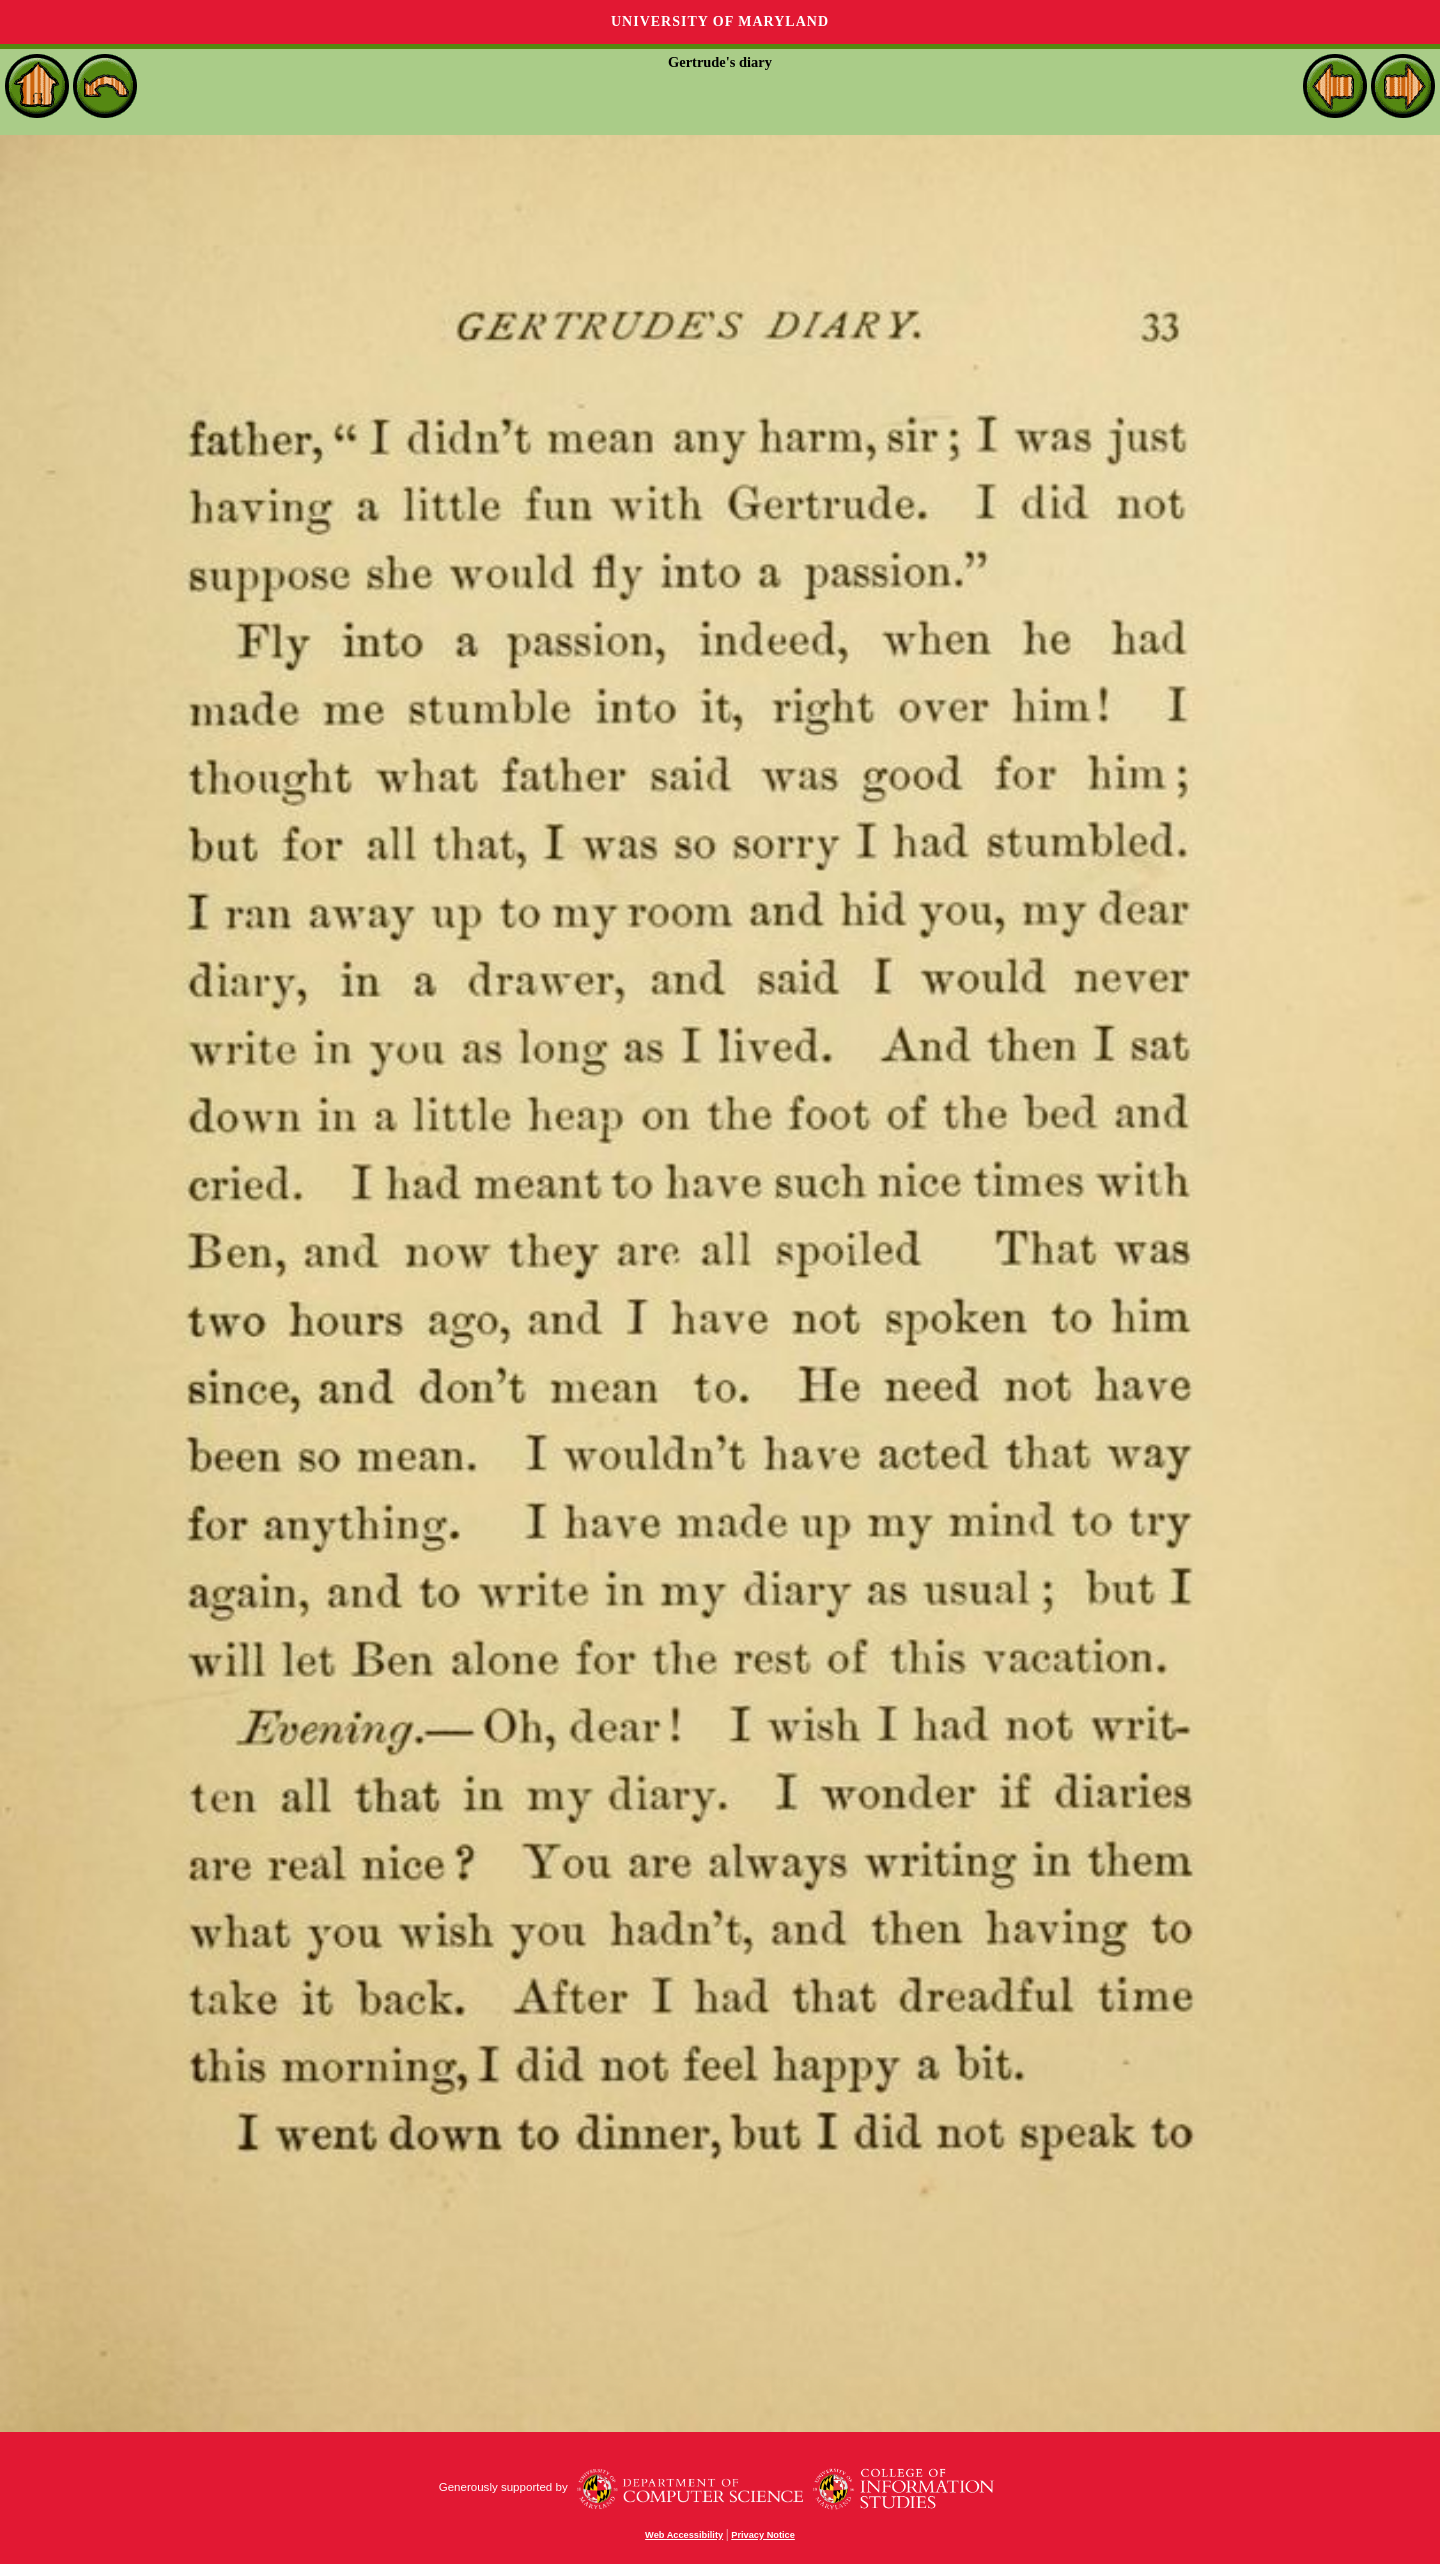  Describe the element at coordinates (684, 2535) in the screenshot. I see `Web Accessibility` at that location.